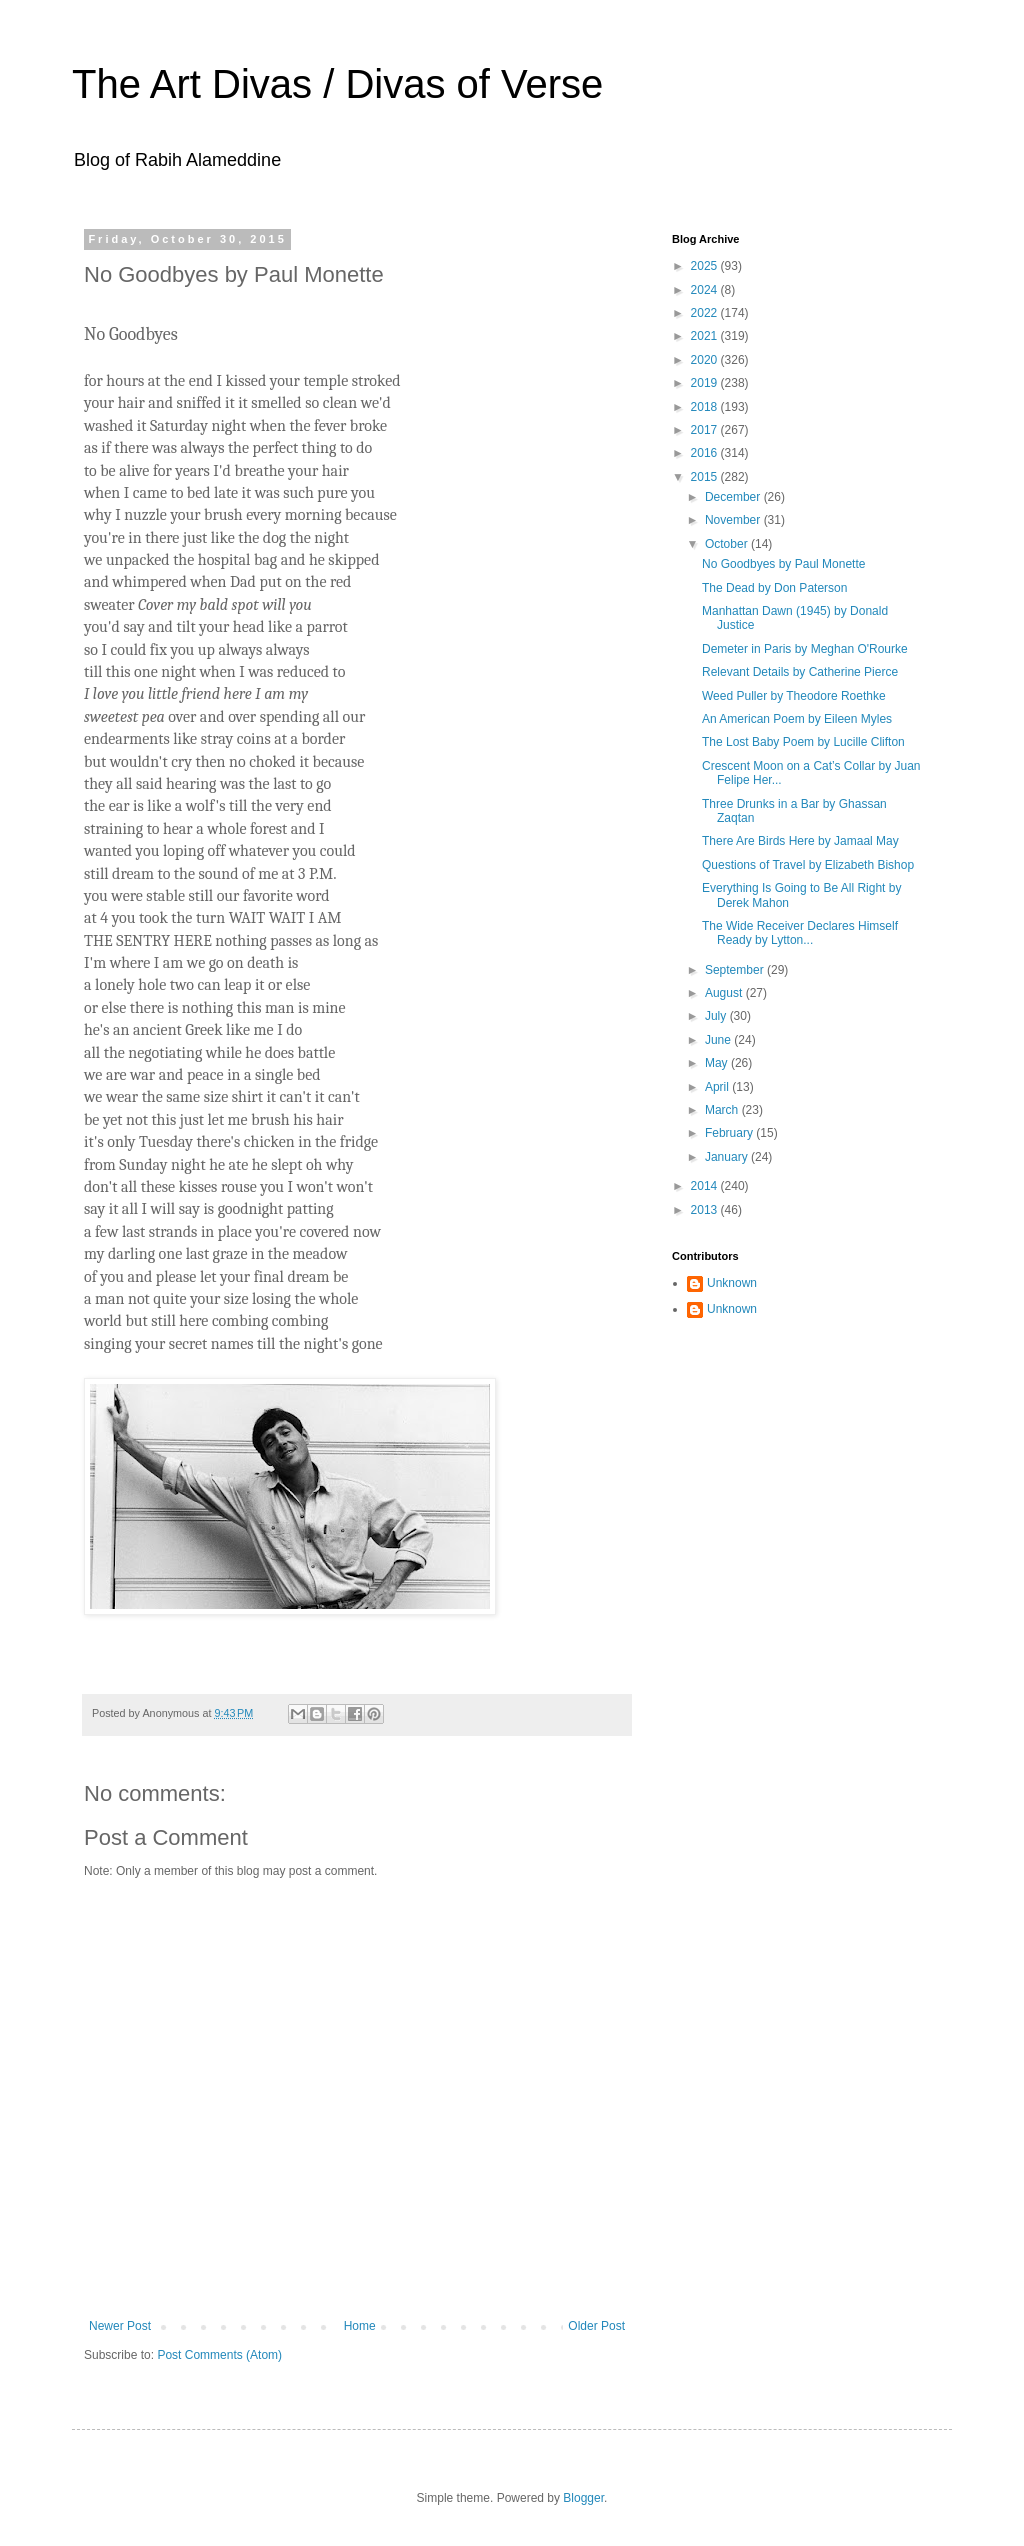 Image resolution: width=1024 pixels, height=2546 pixels. I want to click on September, so click(736, 970).